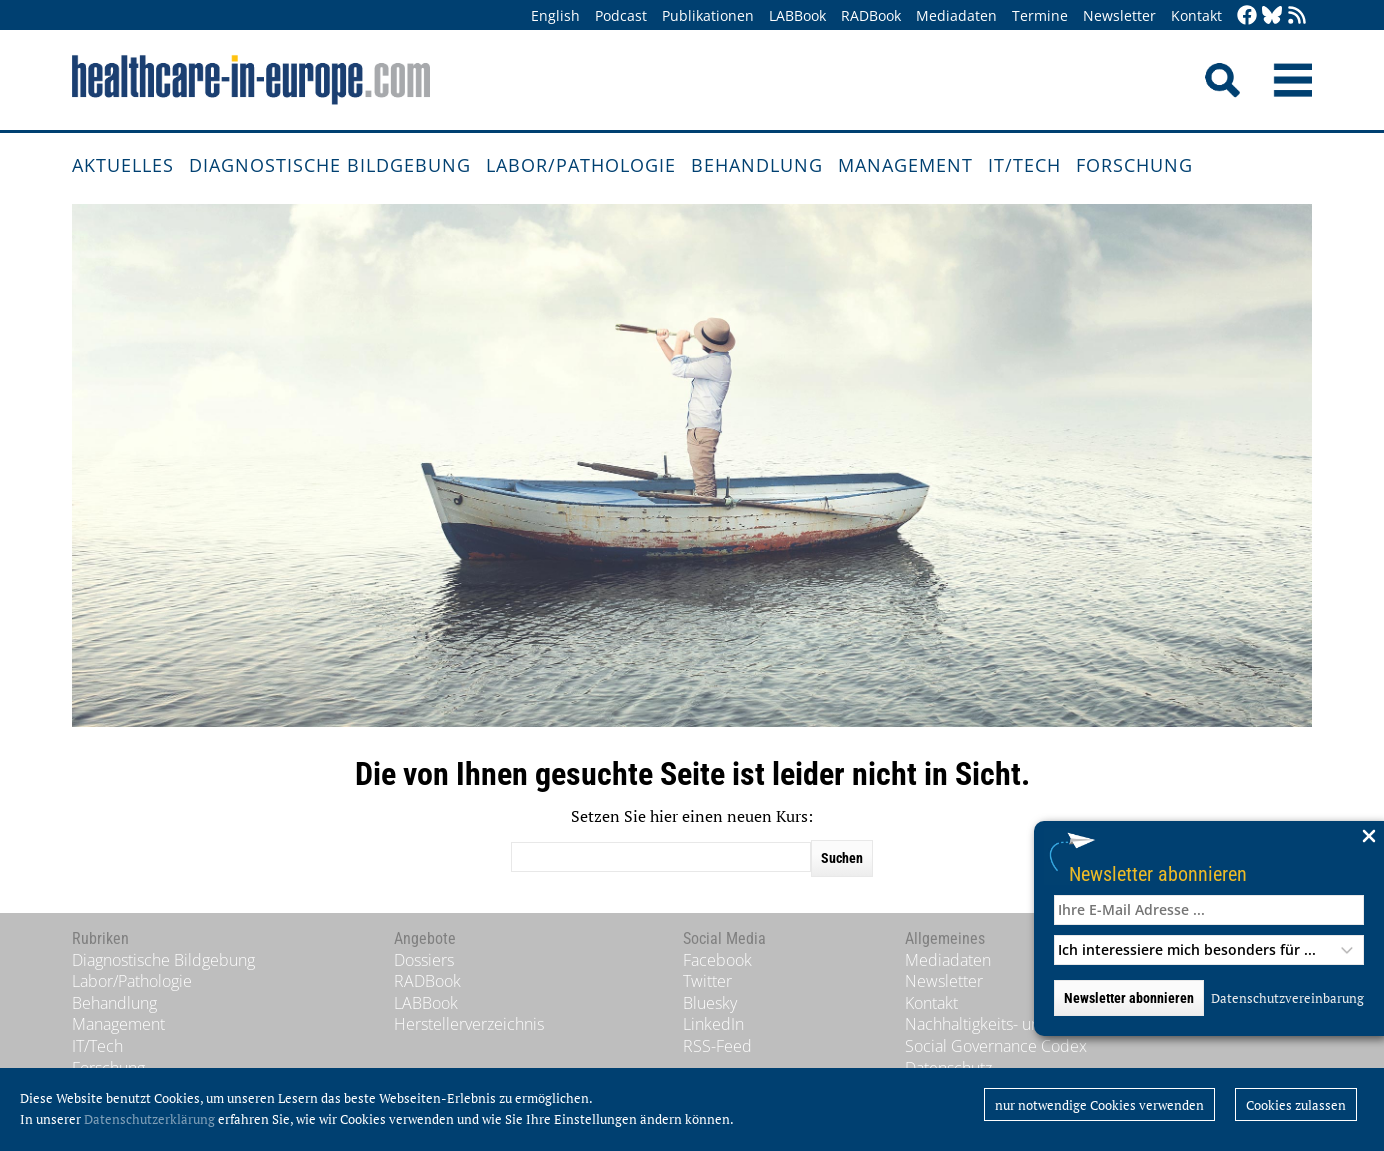 This screenshot has height=1151, width=1384. I want to click on Publikationen, so click(708, 15).